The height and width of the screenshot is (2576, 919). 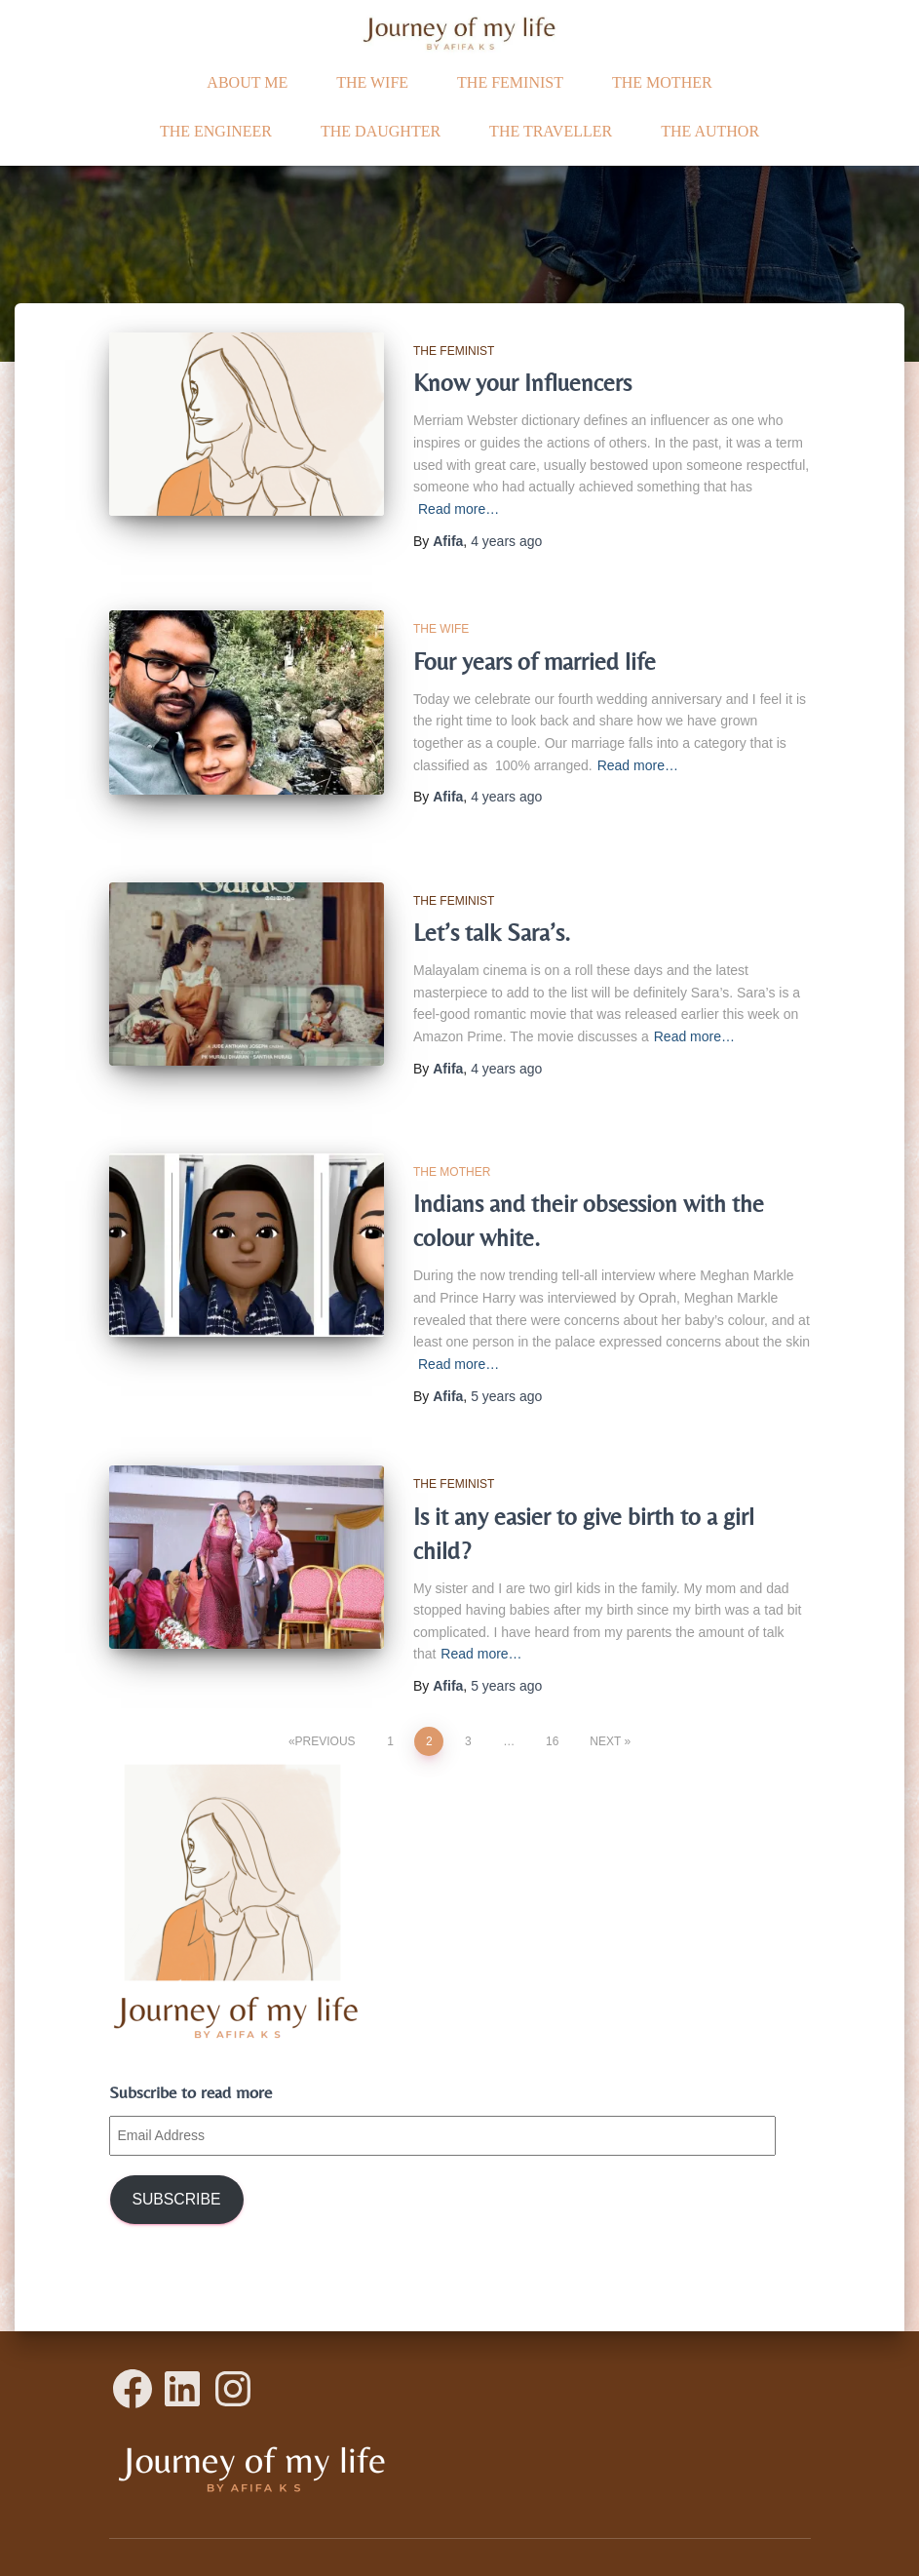 What do you see at coordinates (176, 2199) in the screenshot?
I see `Subscribe` at bounding box center [176, 2199].